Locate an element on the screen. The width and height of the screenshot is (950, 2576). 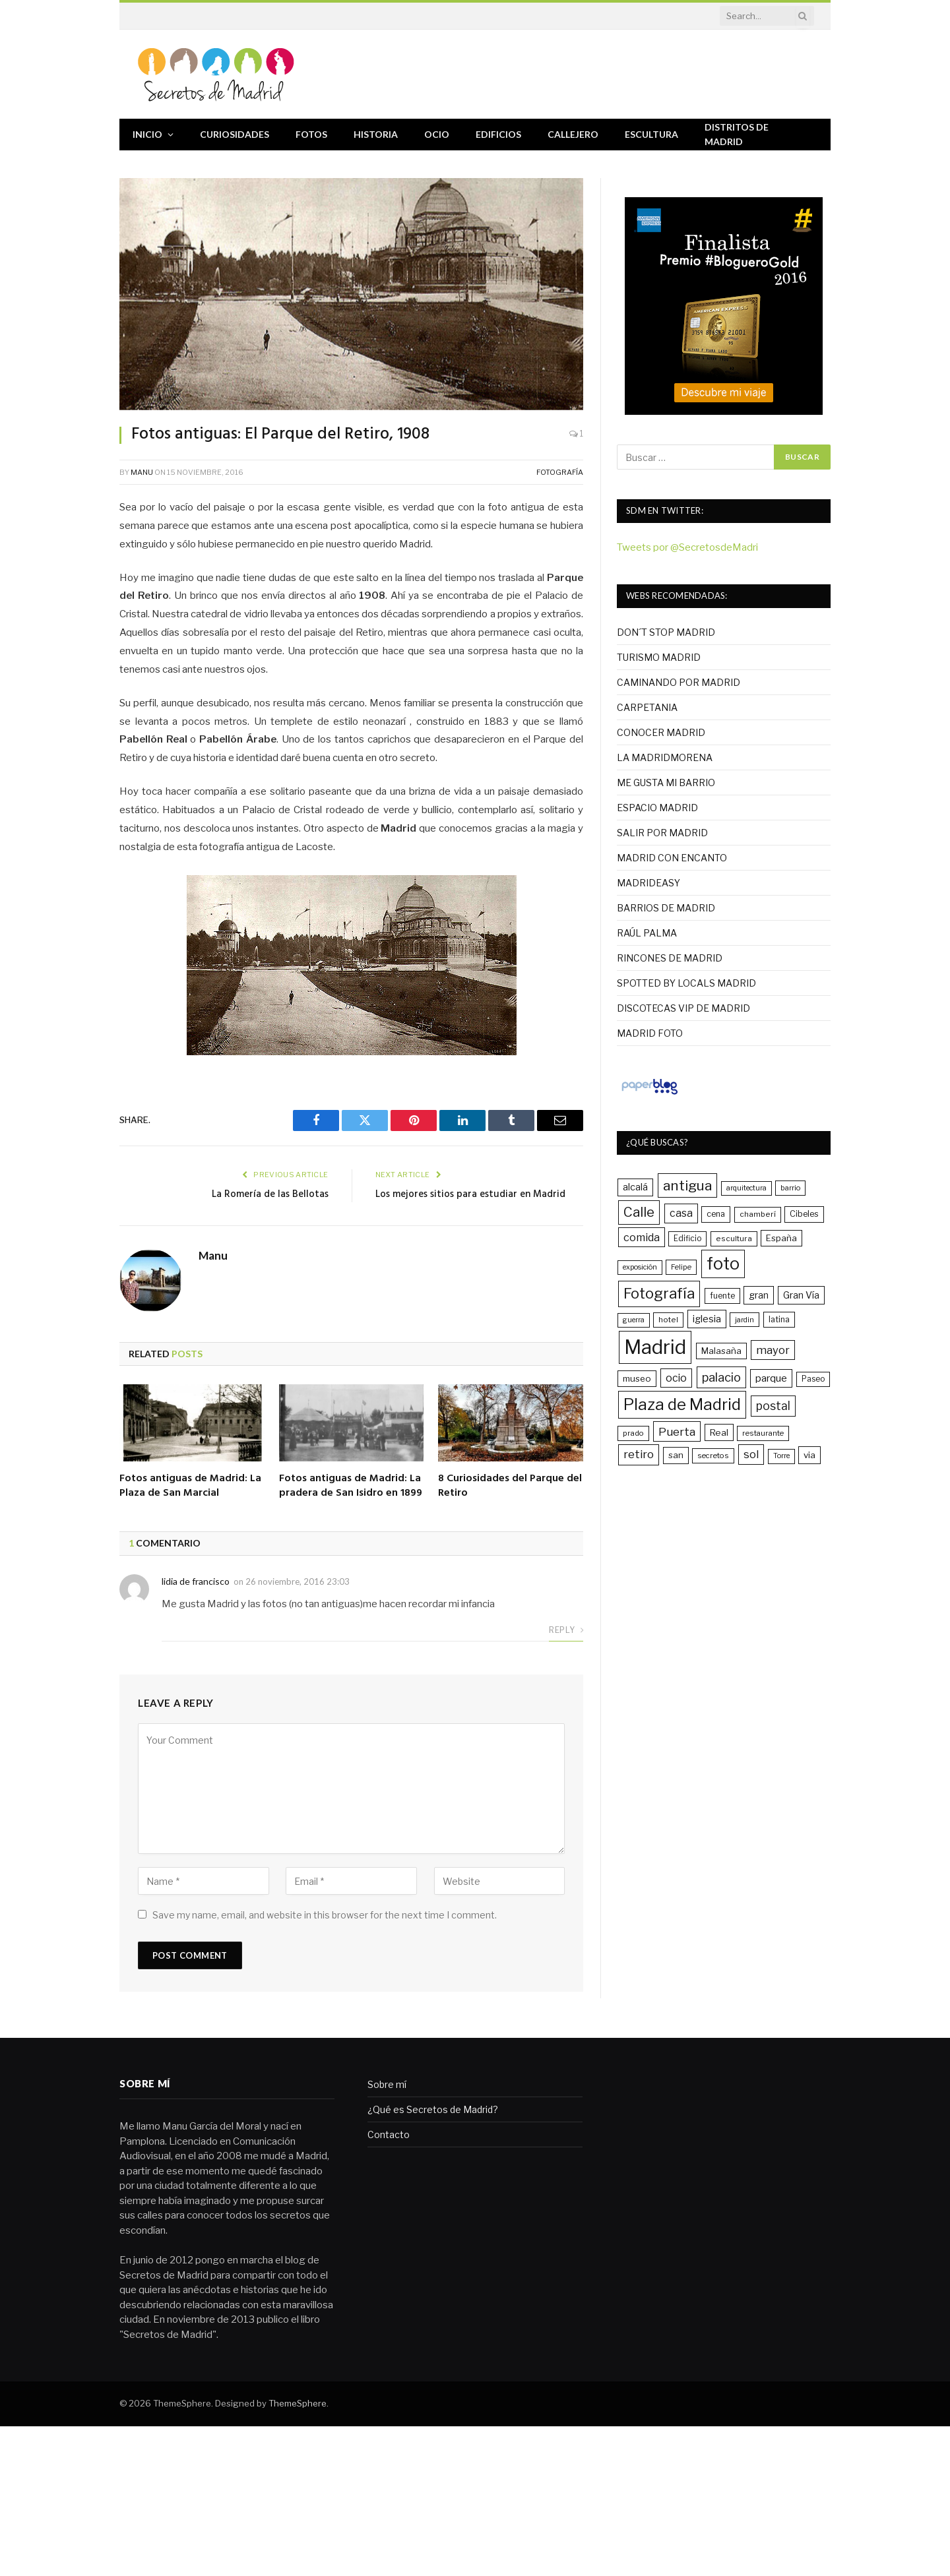
Contacto is located at coordinates (388, 2134).